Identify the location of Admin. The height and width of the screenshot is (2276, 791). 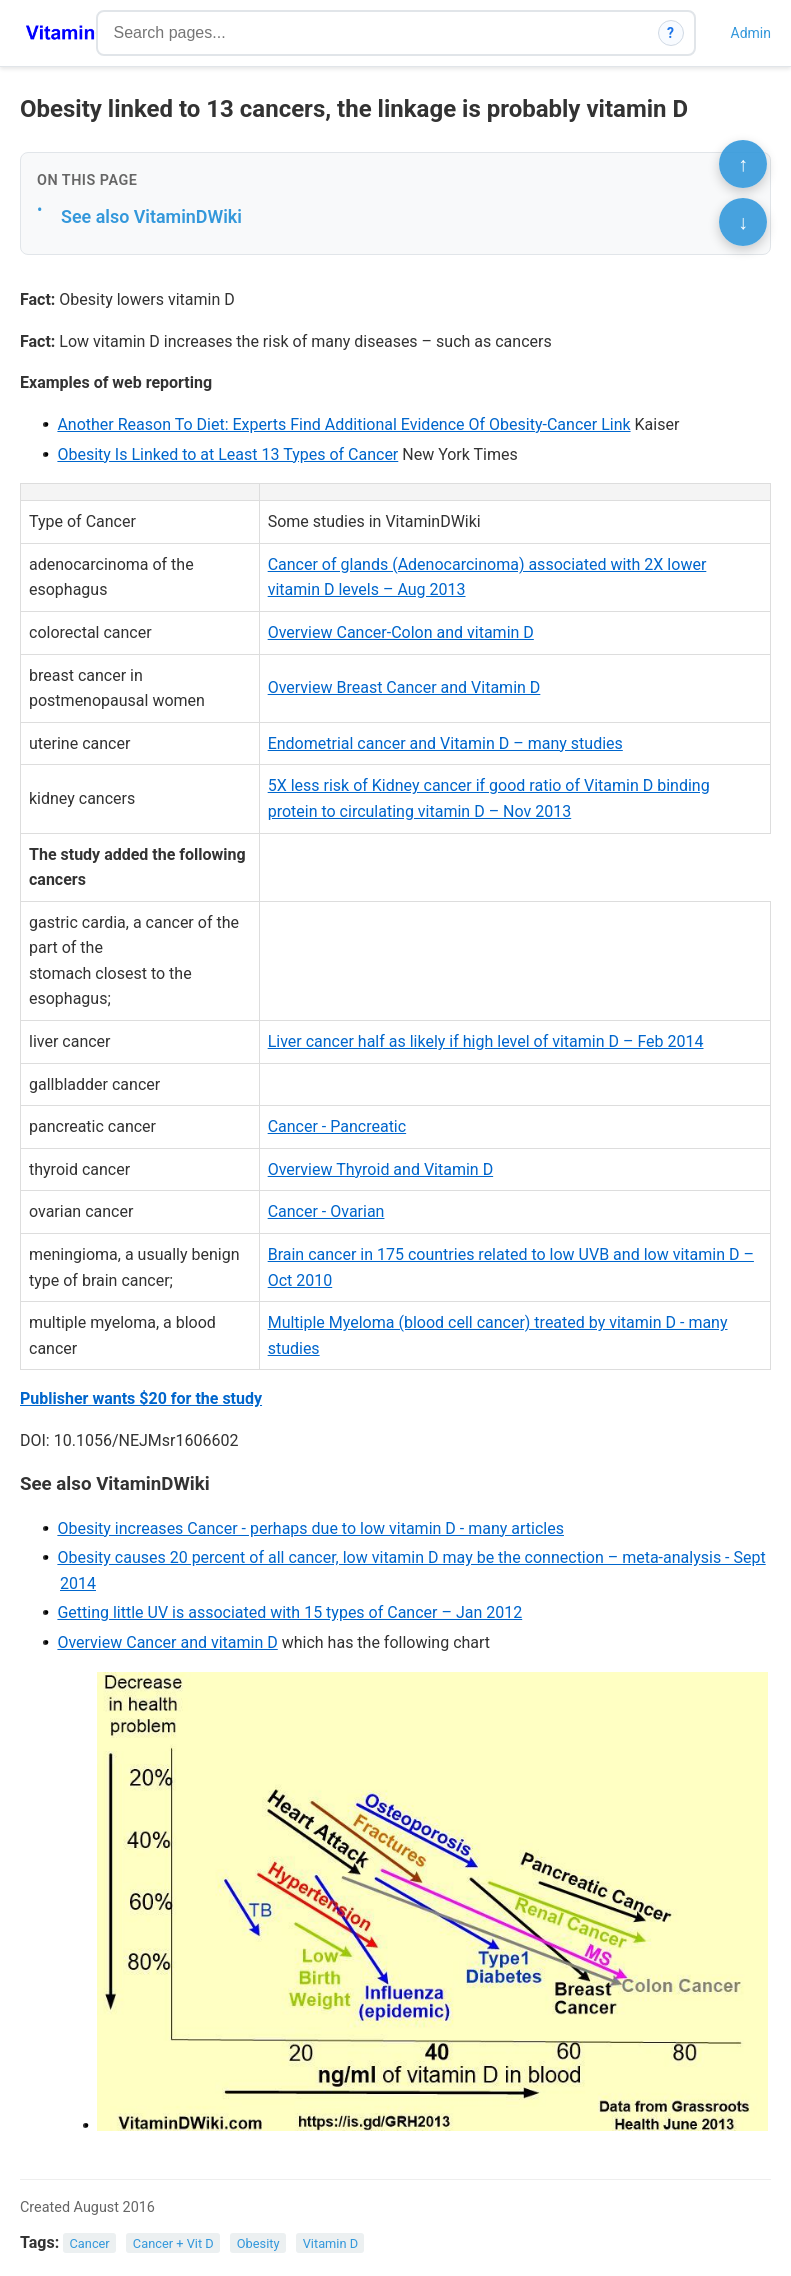
(751, 33).